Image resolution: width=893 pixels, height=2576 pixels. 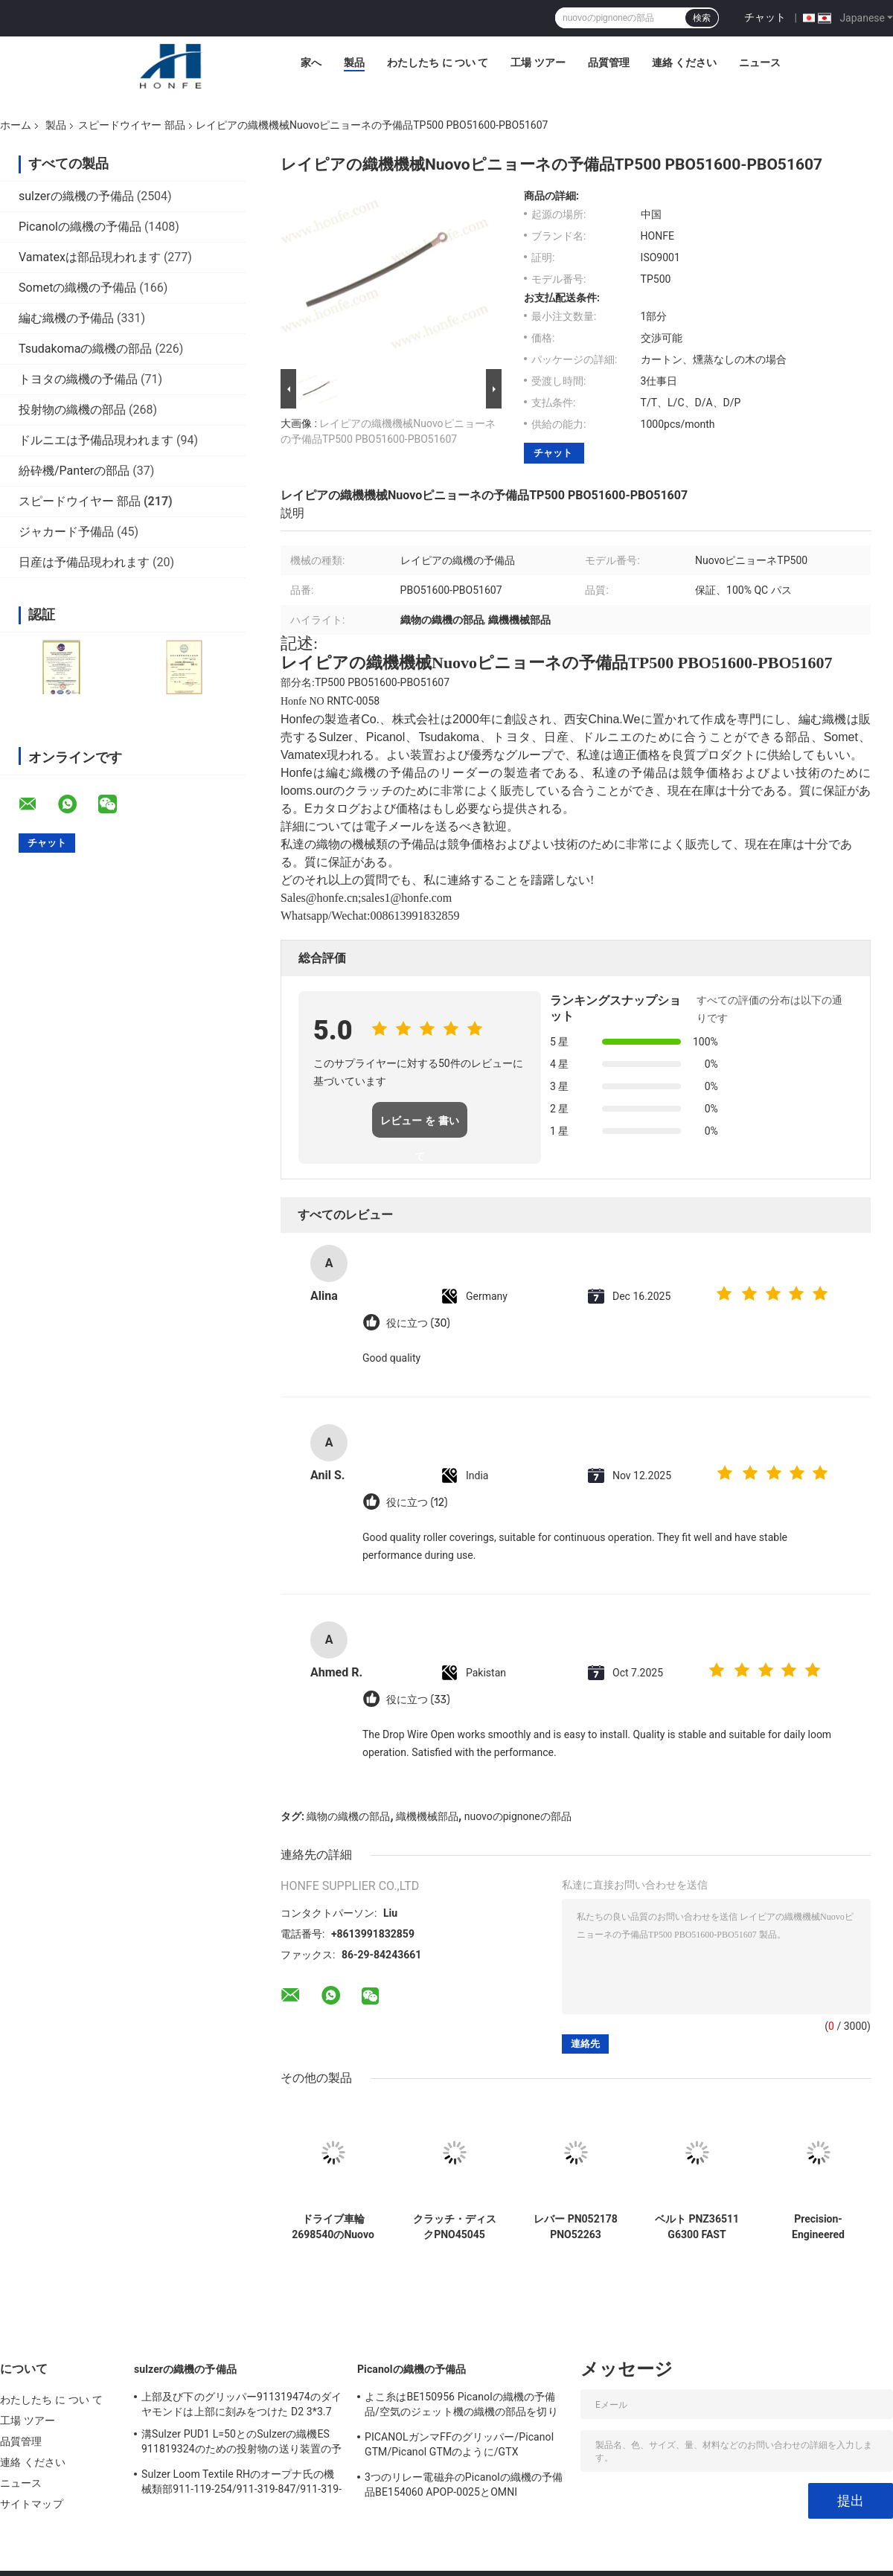 I want to click on Vamatexは部品現われます, so click(x=90, y=257).